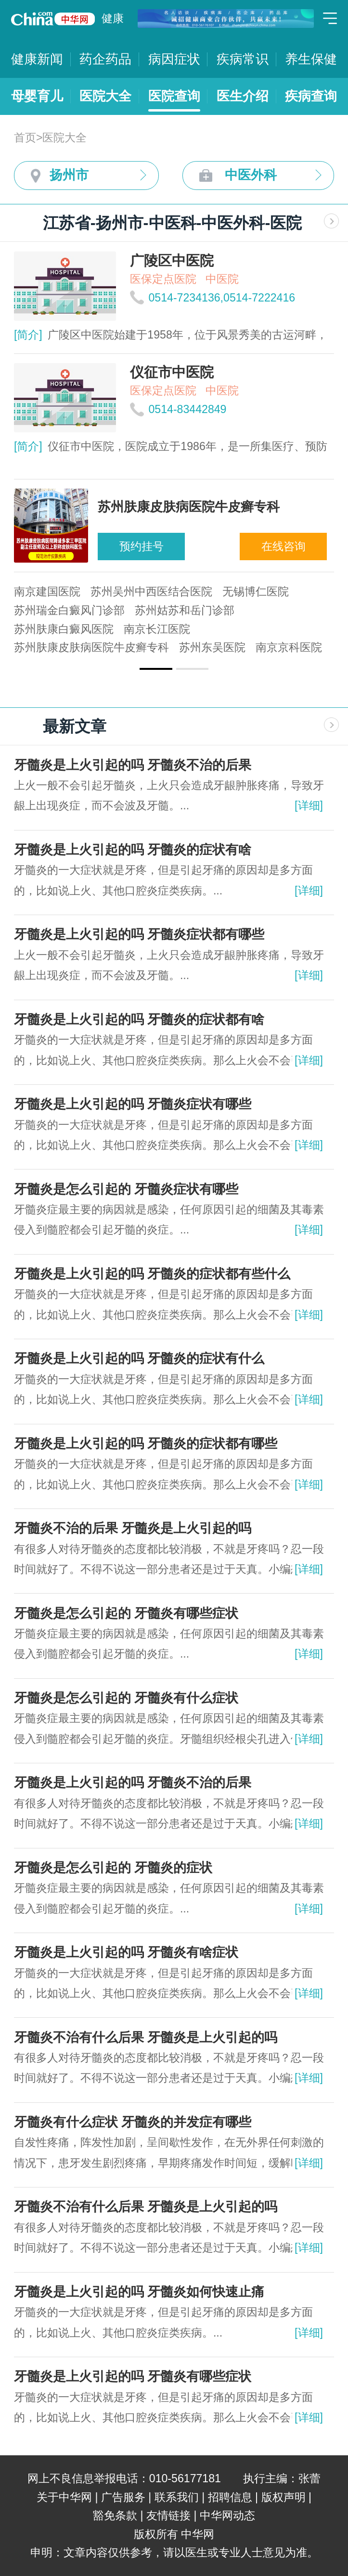  Describe the element at coordinates (133, 2376) in the screenshot. I see `牙髓炎是上火引起的吗 牙髓炎有哪些症状` at that location.